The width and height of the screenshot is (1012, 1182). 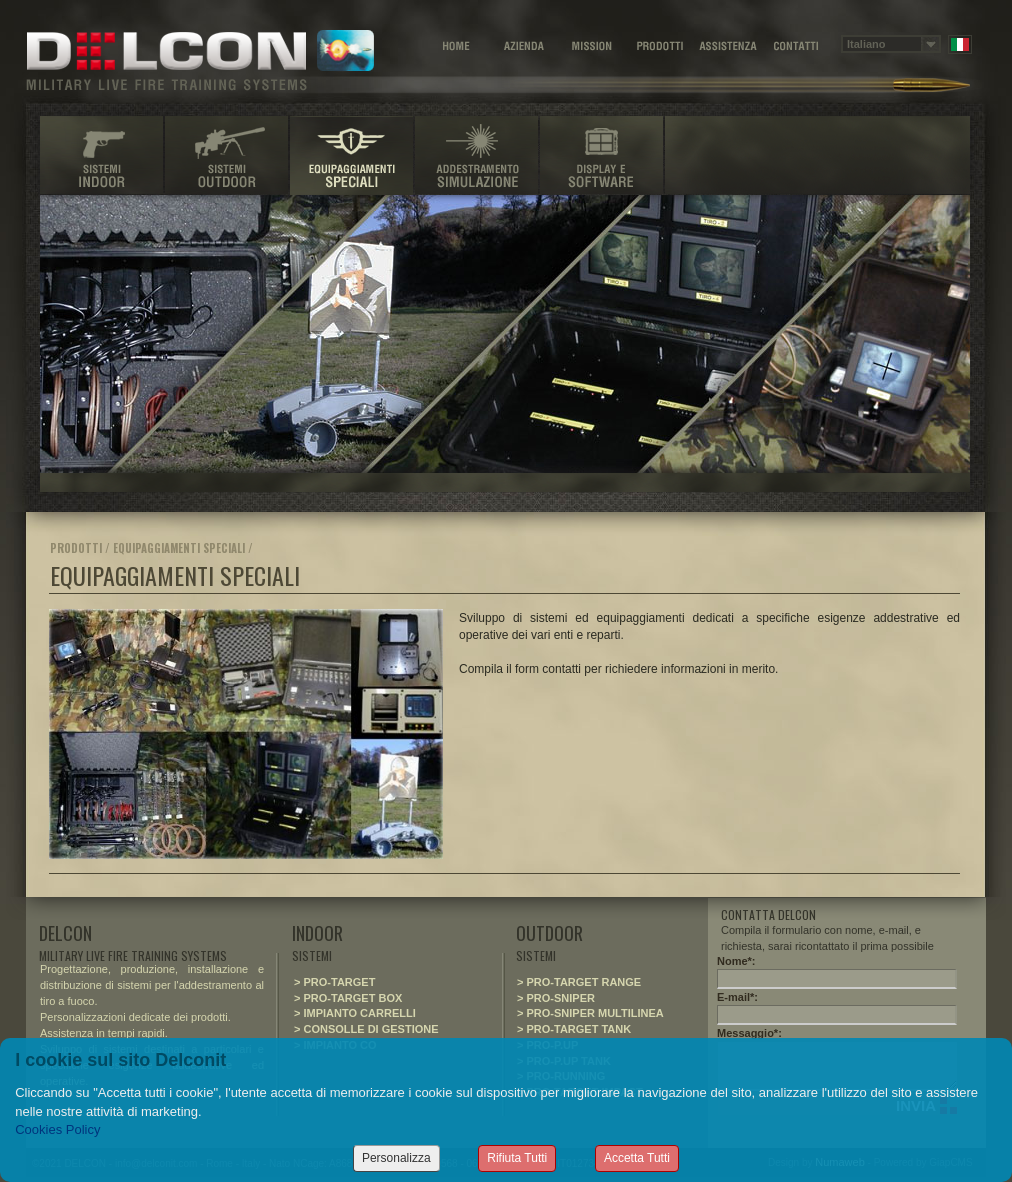 What do you see at coordinates (355, 1013) in the screenshot?
I see `> IMPIANTO CARRELLI` at bounding box center [355, 1013].